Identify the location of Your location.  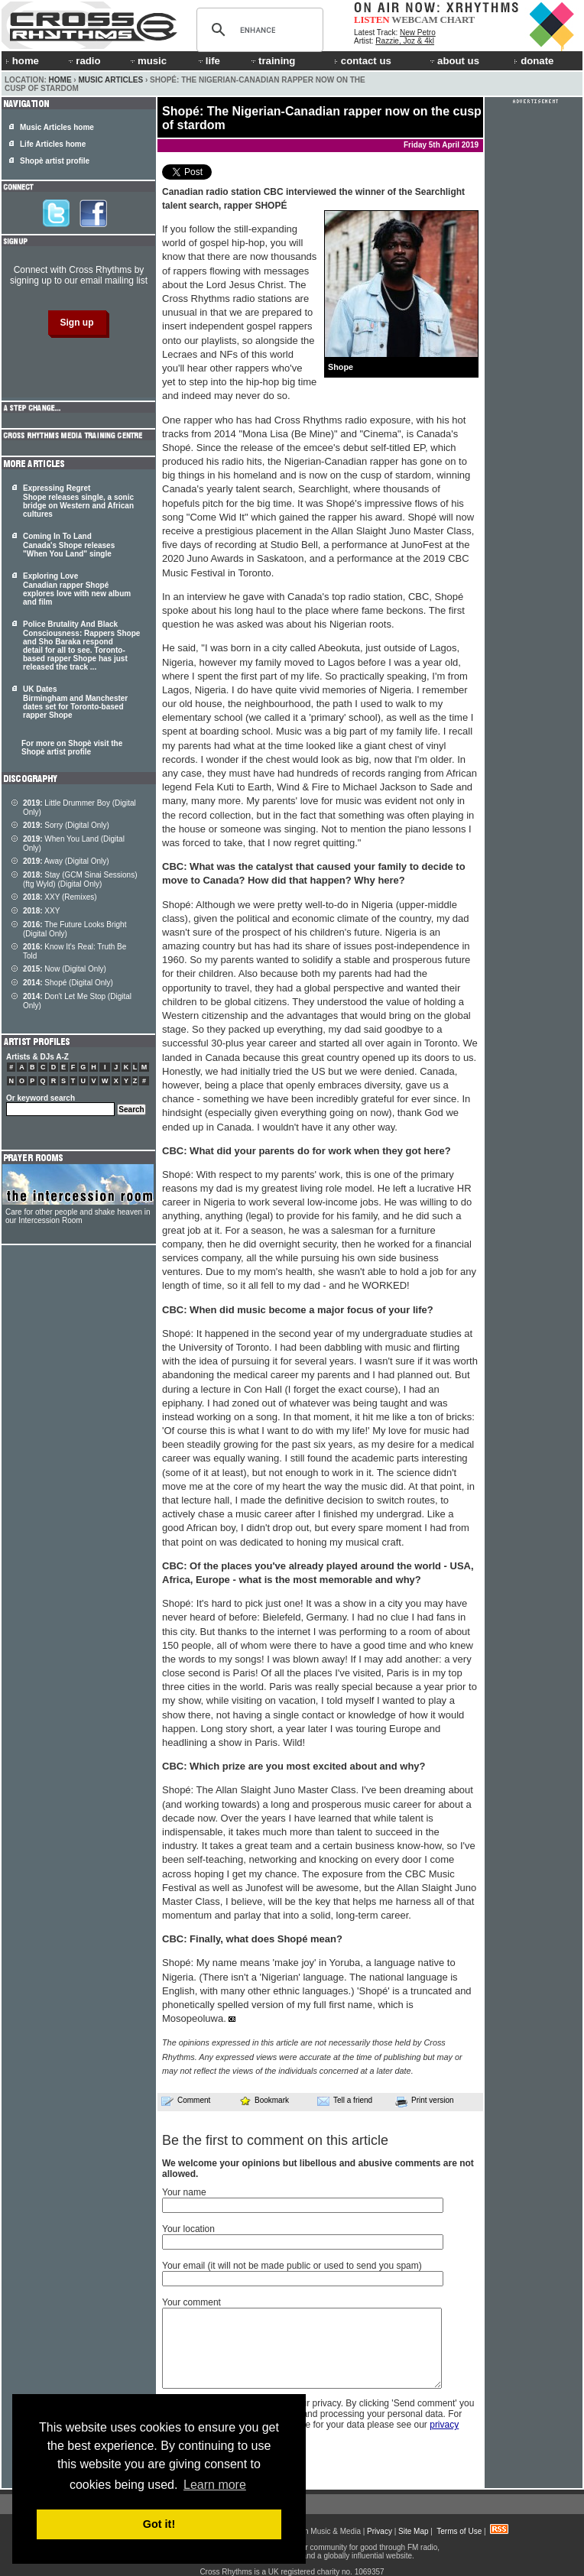
(188, 2229).